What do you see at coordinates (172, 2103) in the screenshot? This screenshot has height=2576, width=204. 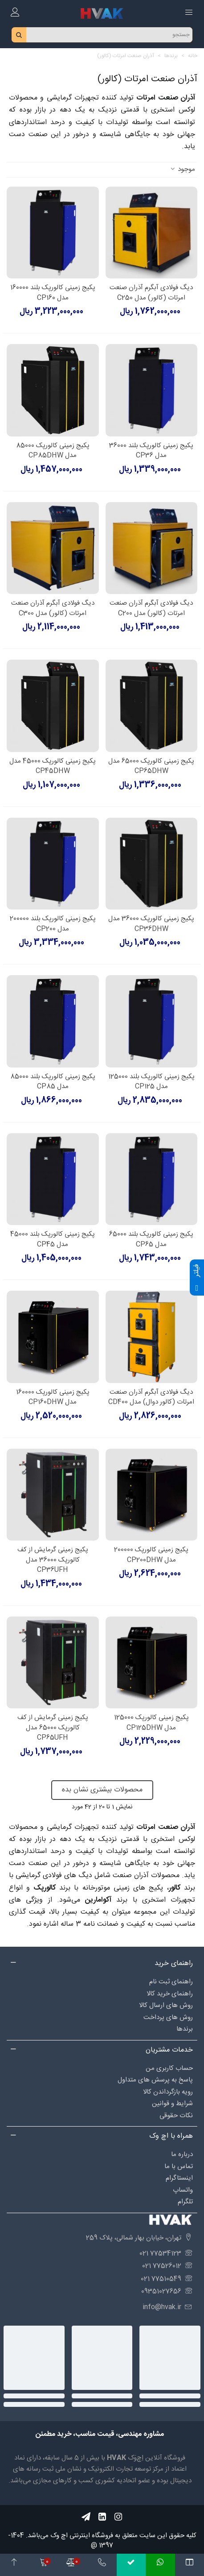 I see `شرایط و قوانین [Social_87]` at bounding box center [172, 2103].